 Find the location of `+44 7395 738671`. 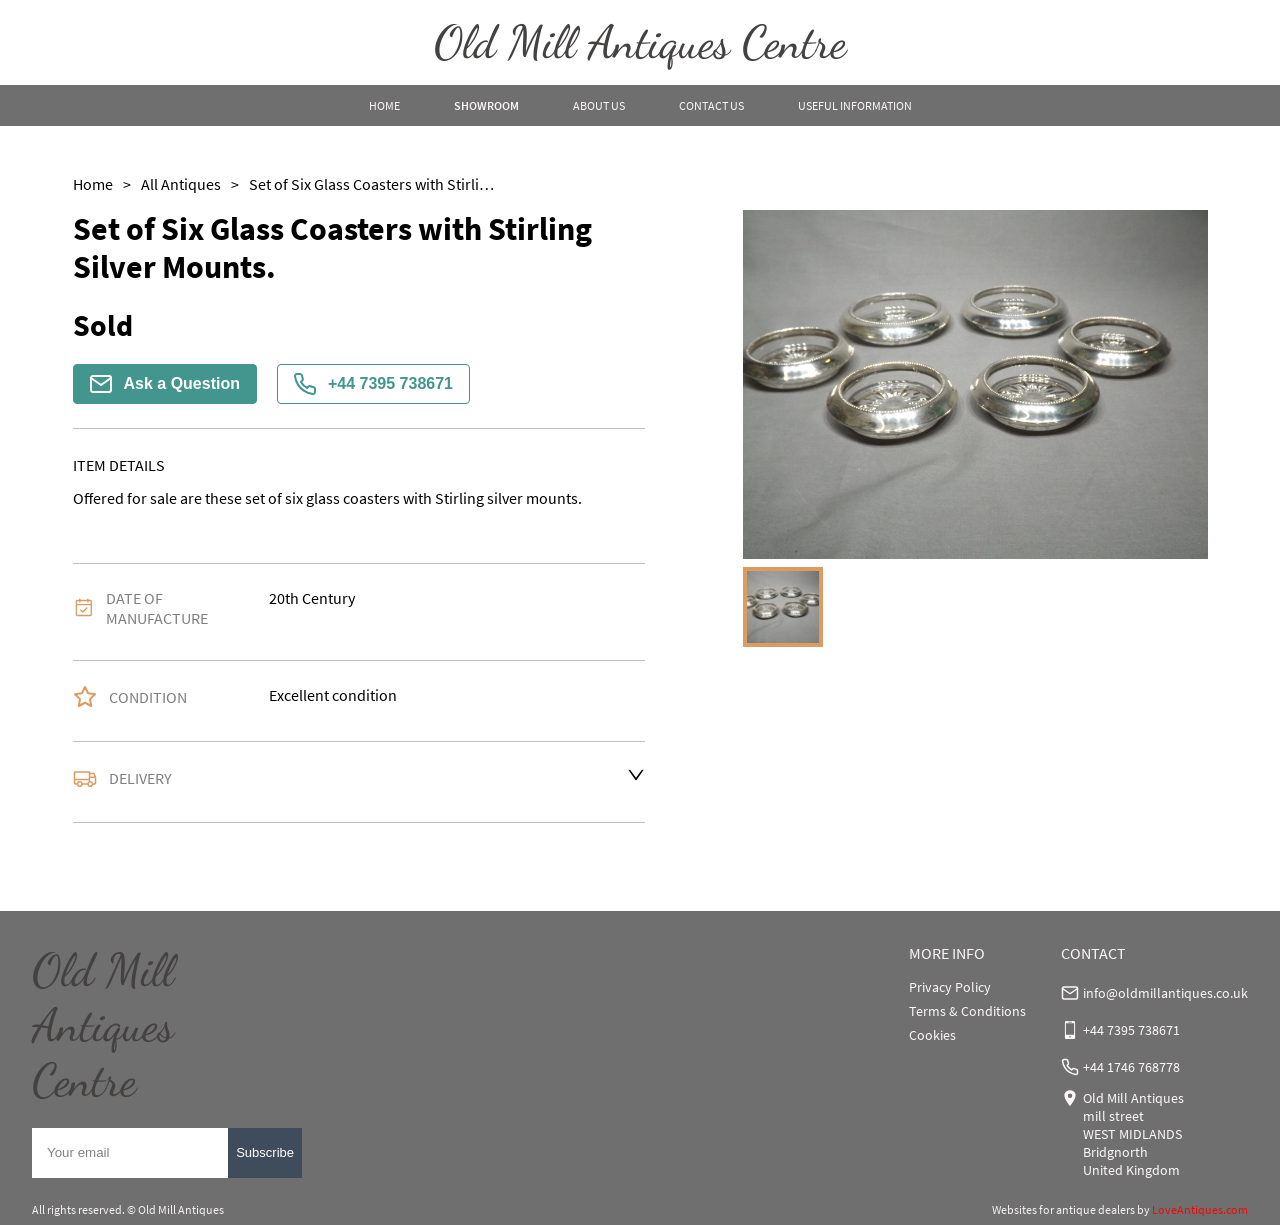

+44 7395 738671 is located at coordinates (373, 384).